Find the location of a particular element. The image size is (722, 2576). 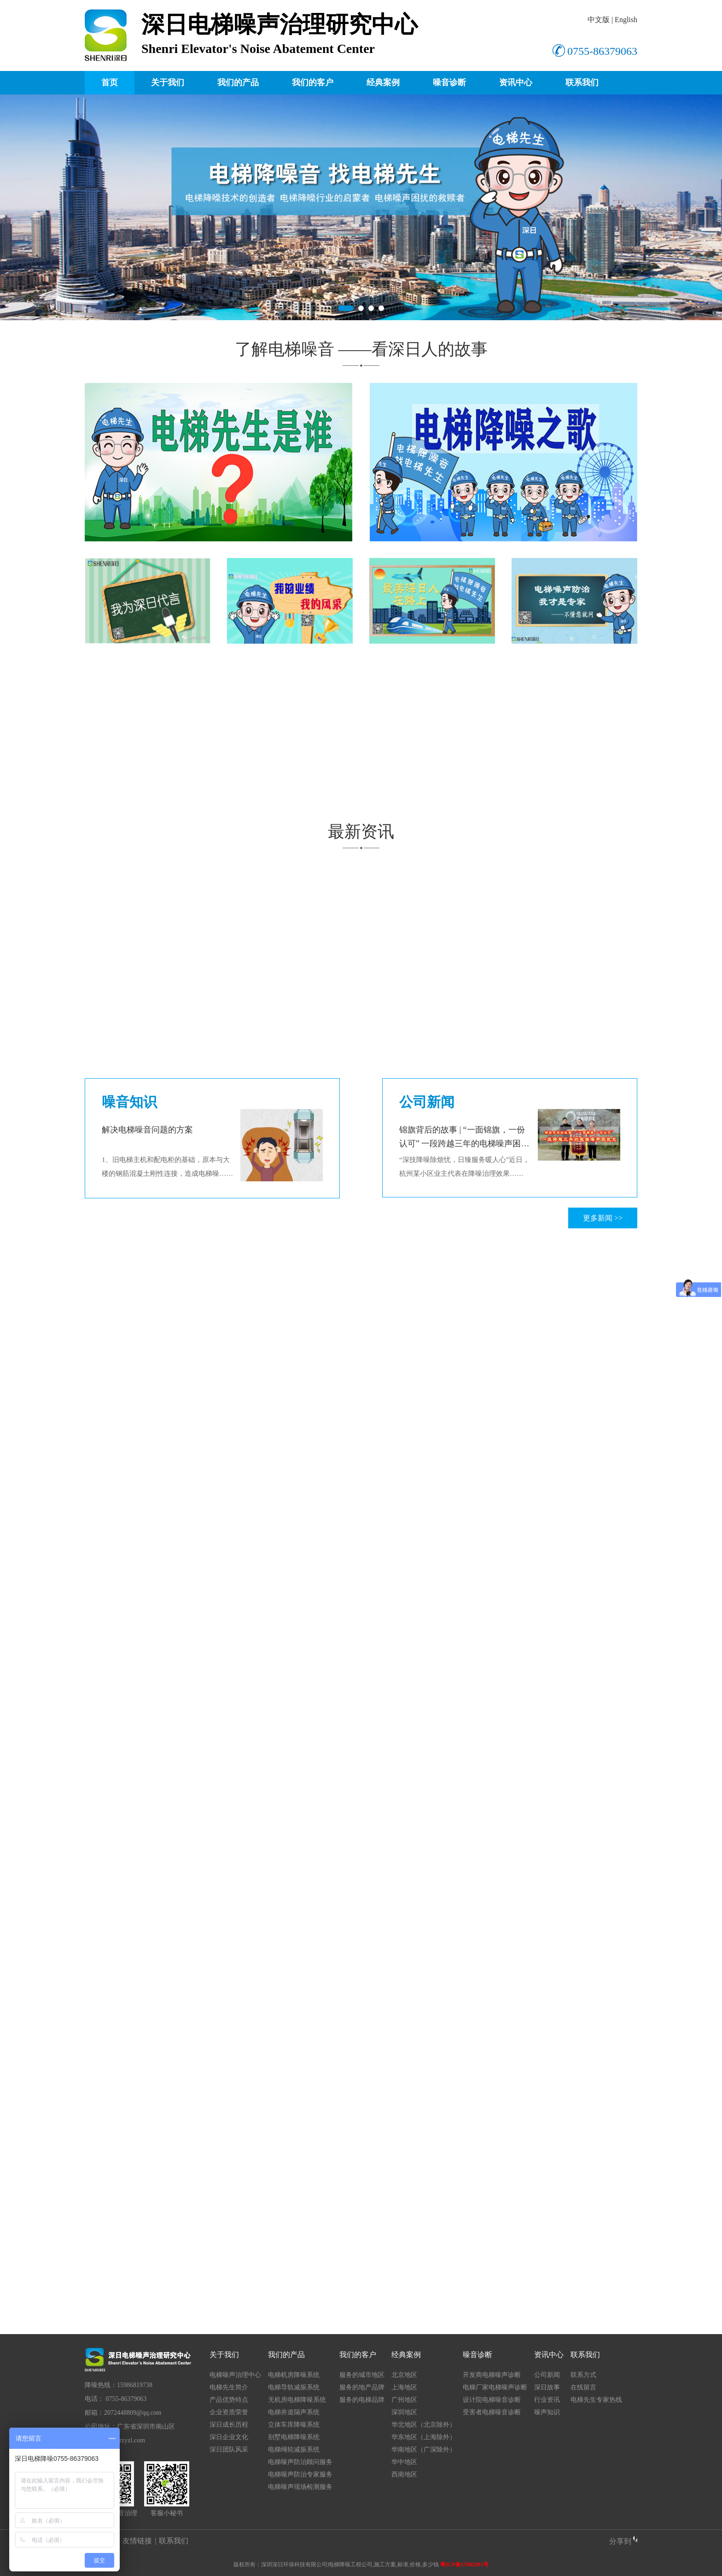

联系方式 is located at coordinates (583, 2374).